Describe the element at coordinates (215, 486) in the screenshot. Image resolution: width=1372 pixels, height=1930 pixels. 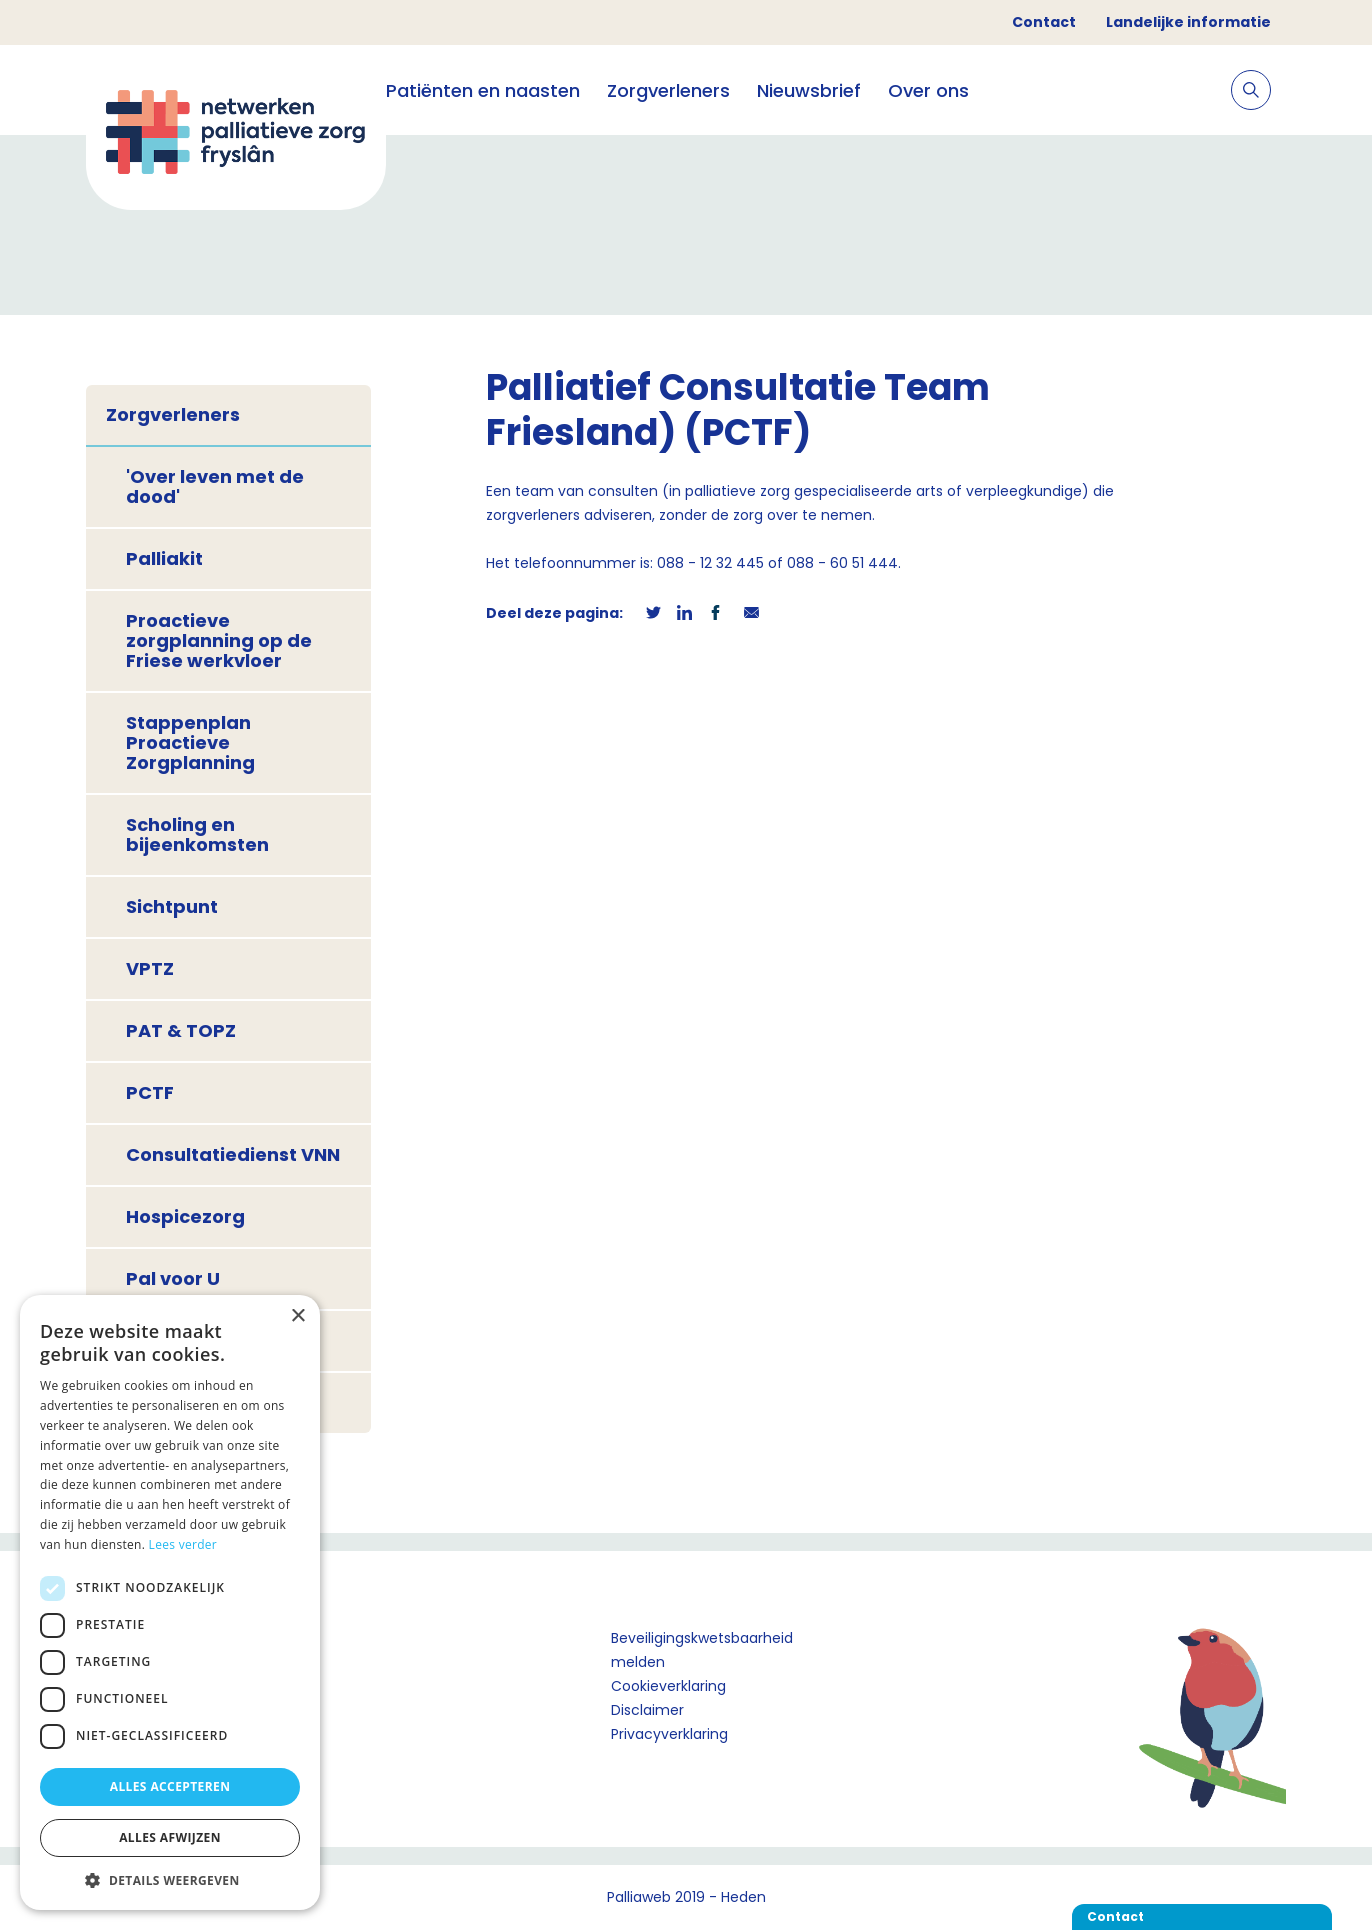
I see `'Over leven met de dood'` at that location.